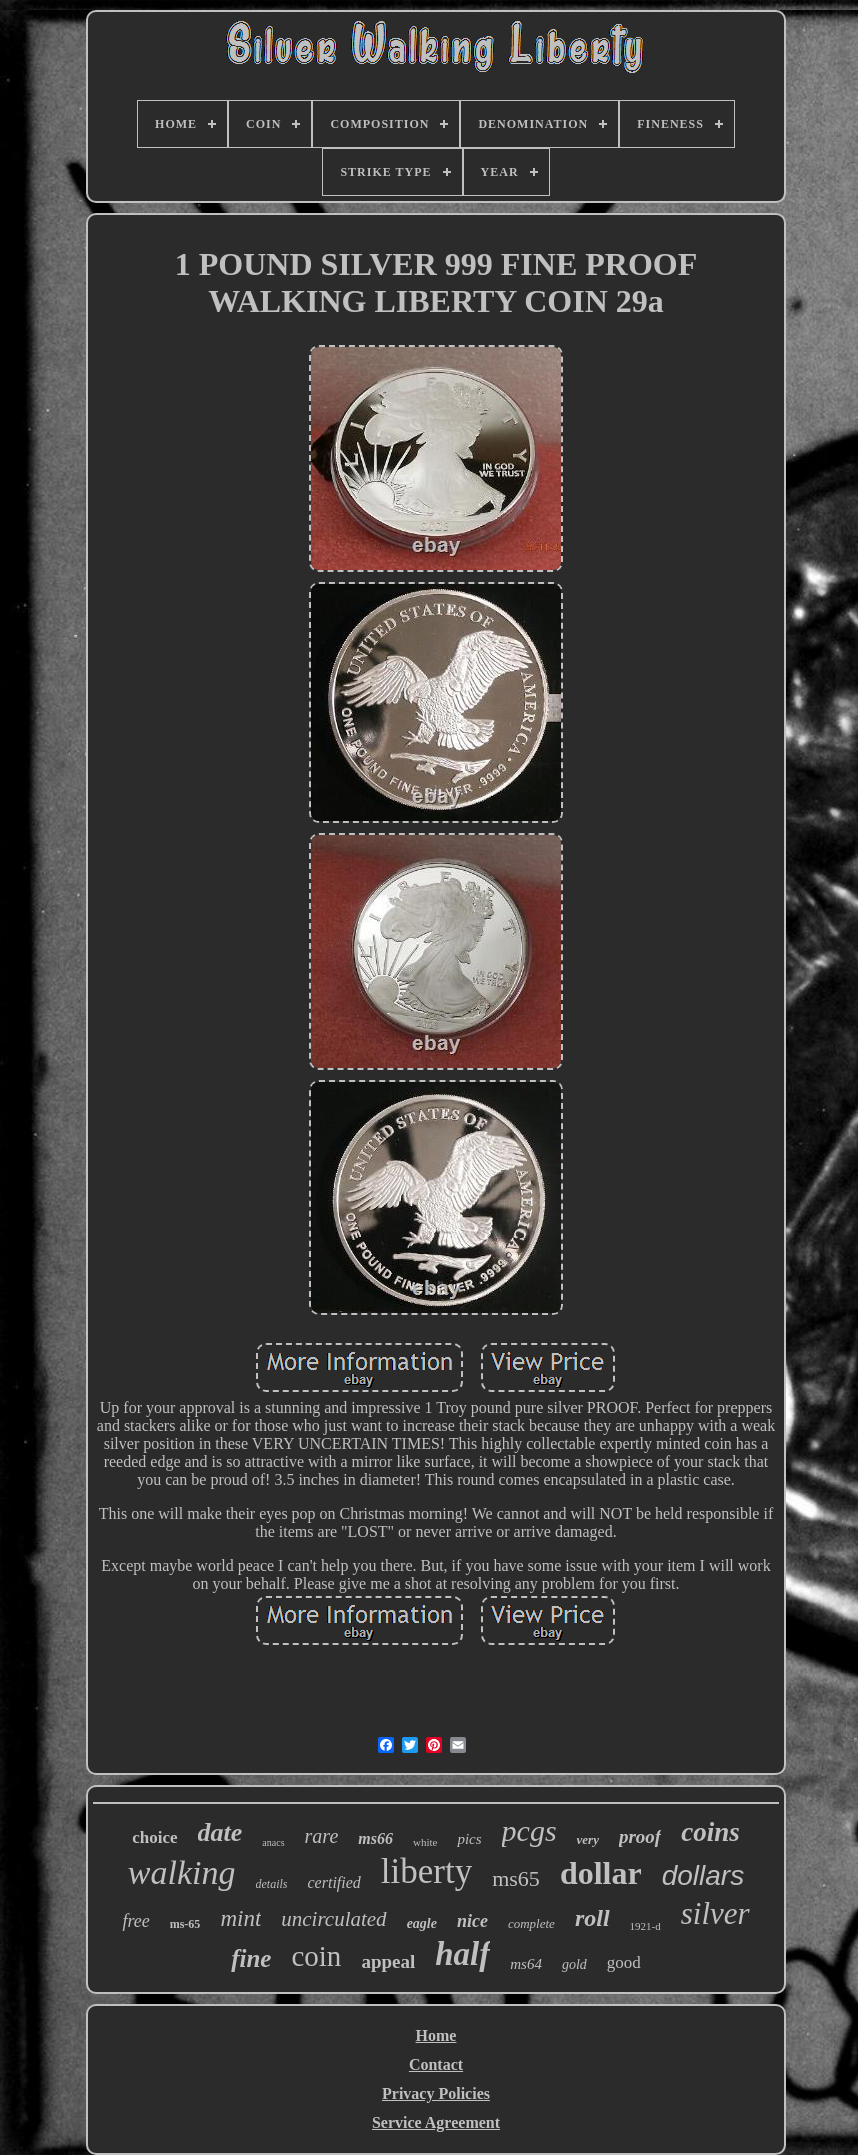 The image size is (858, 2155). I want to click on details, so click(272, 1884).